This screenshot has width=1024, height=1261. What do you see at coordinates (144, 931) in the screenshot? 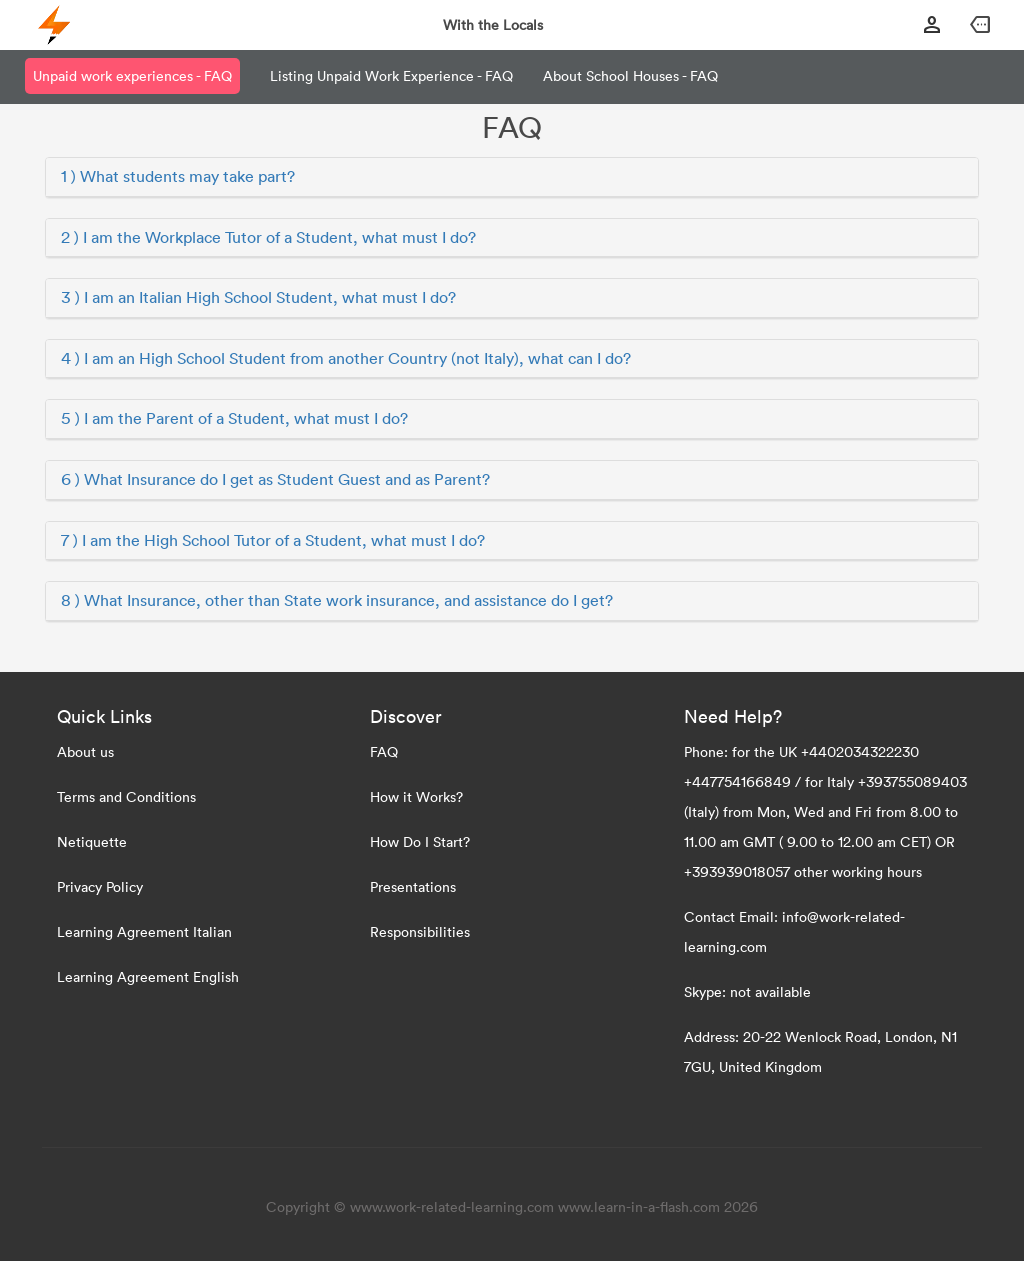
I see `Learning Agreement Italian` at bounding box center [144, 931].